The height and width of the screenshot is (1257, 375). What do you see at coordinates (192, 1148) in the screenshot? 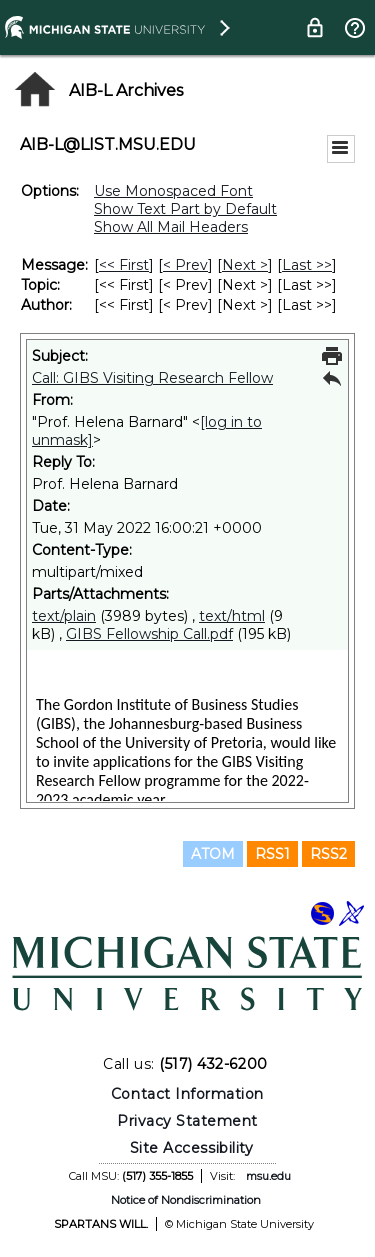
I see `Site Accessibility` at bounding box center [192, 1148].